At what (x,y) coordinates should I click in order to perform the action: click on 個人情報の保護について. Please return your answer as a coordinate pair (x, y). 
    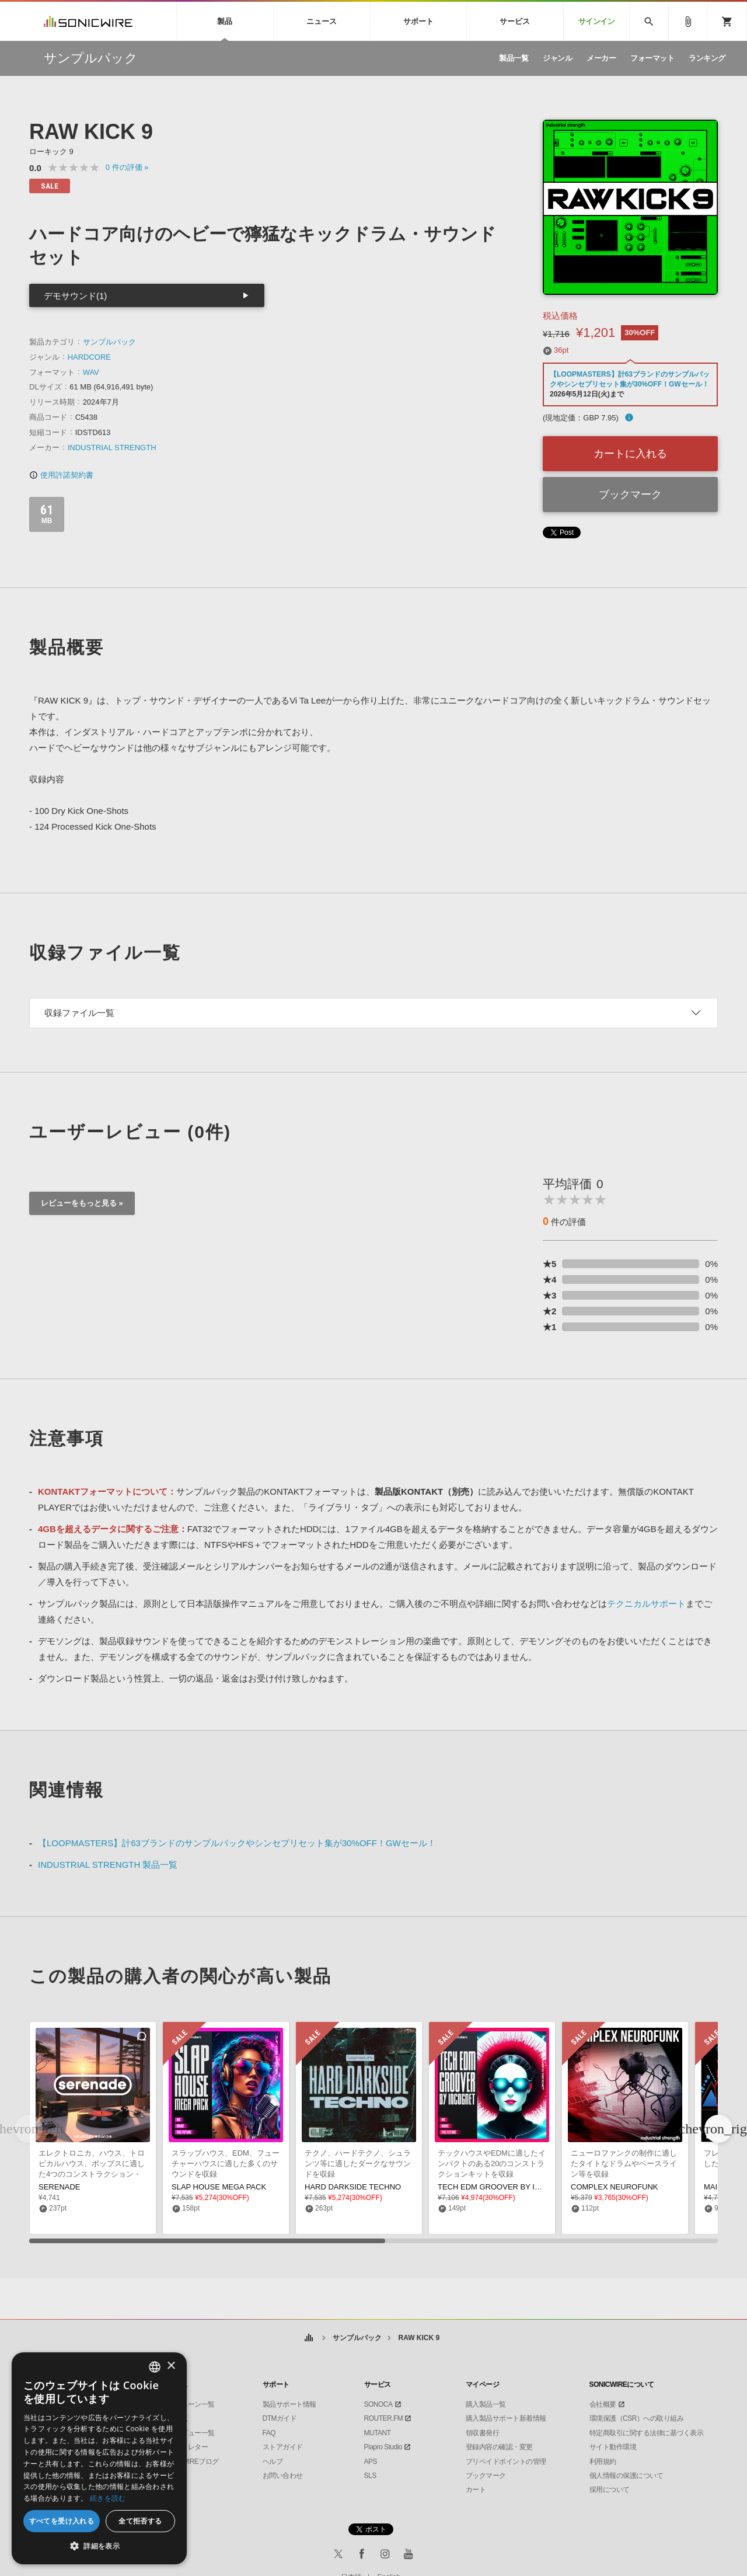
    Looking at the image, I should click on (626, 2475).